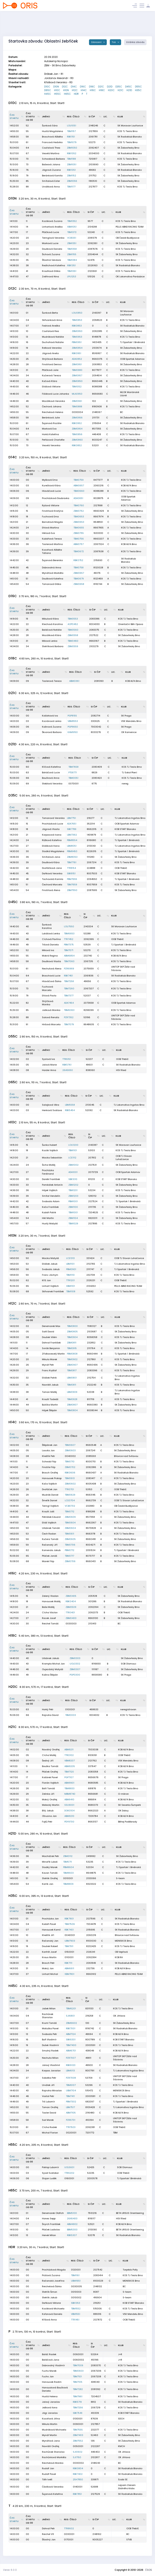 The width and height of the screenshot is (155, 2576). Describe the element at coordinates (70, 2096) in the screenshot. I see `TBM7411` at that location.